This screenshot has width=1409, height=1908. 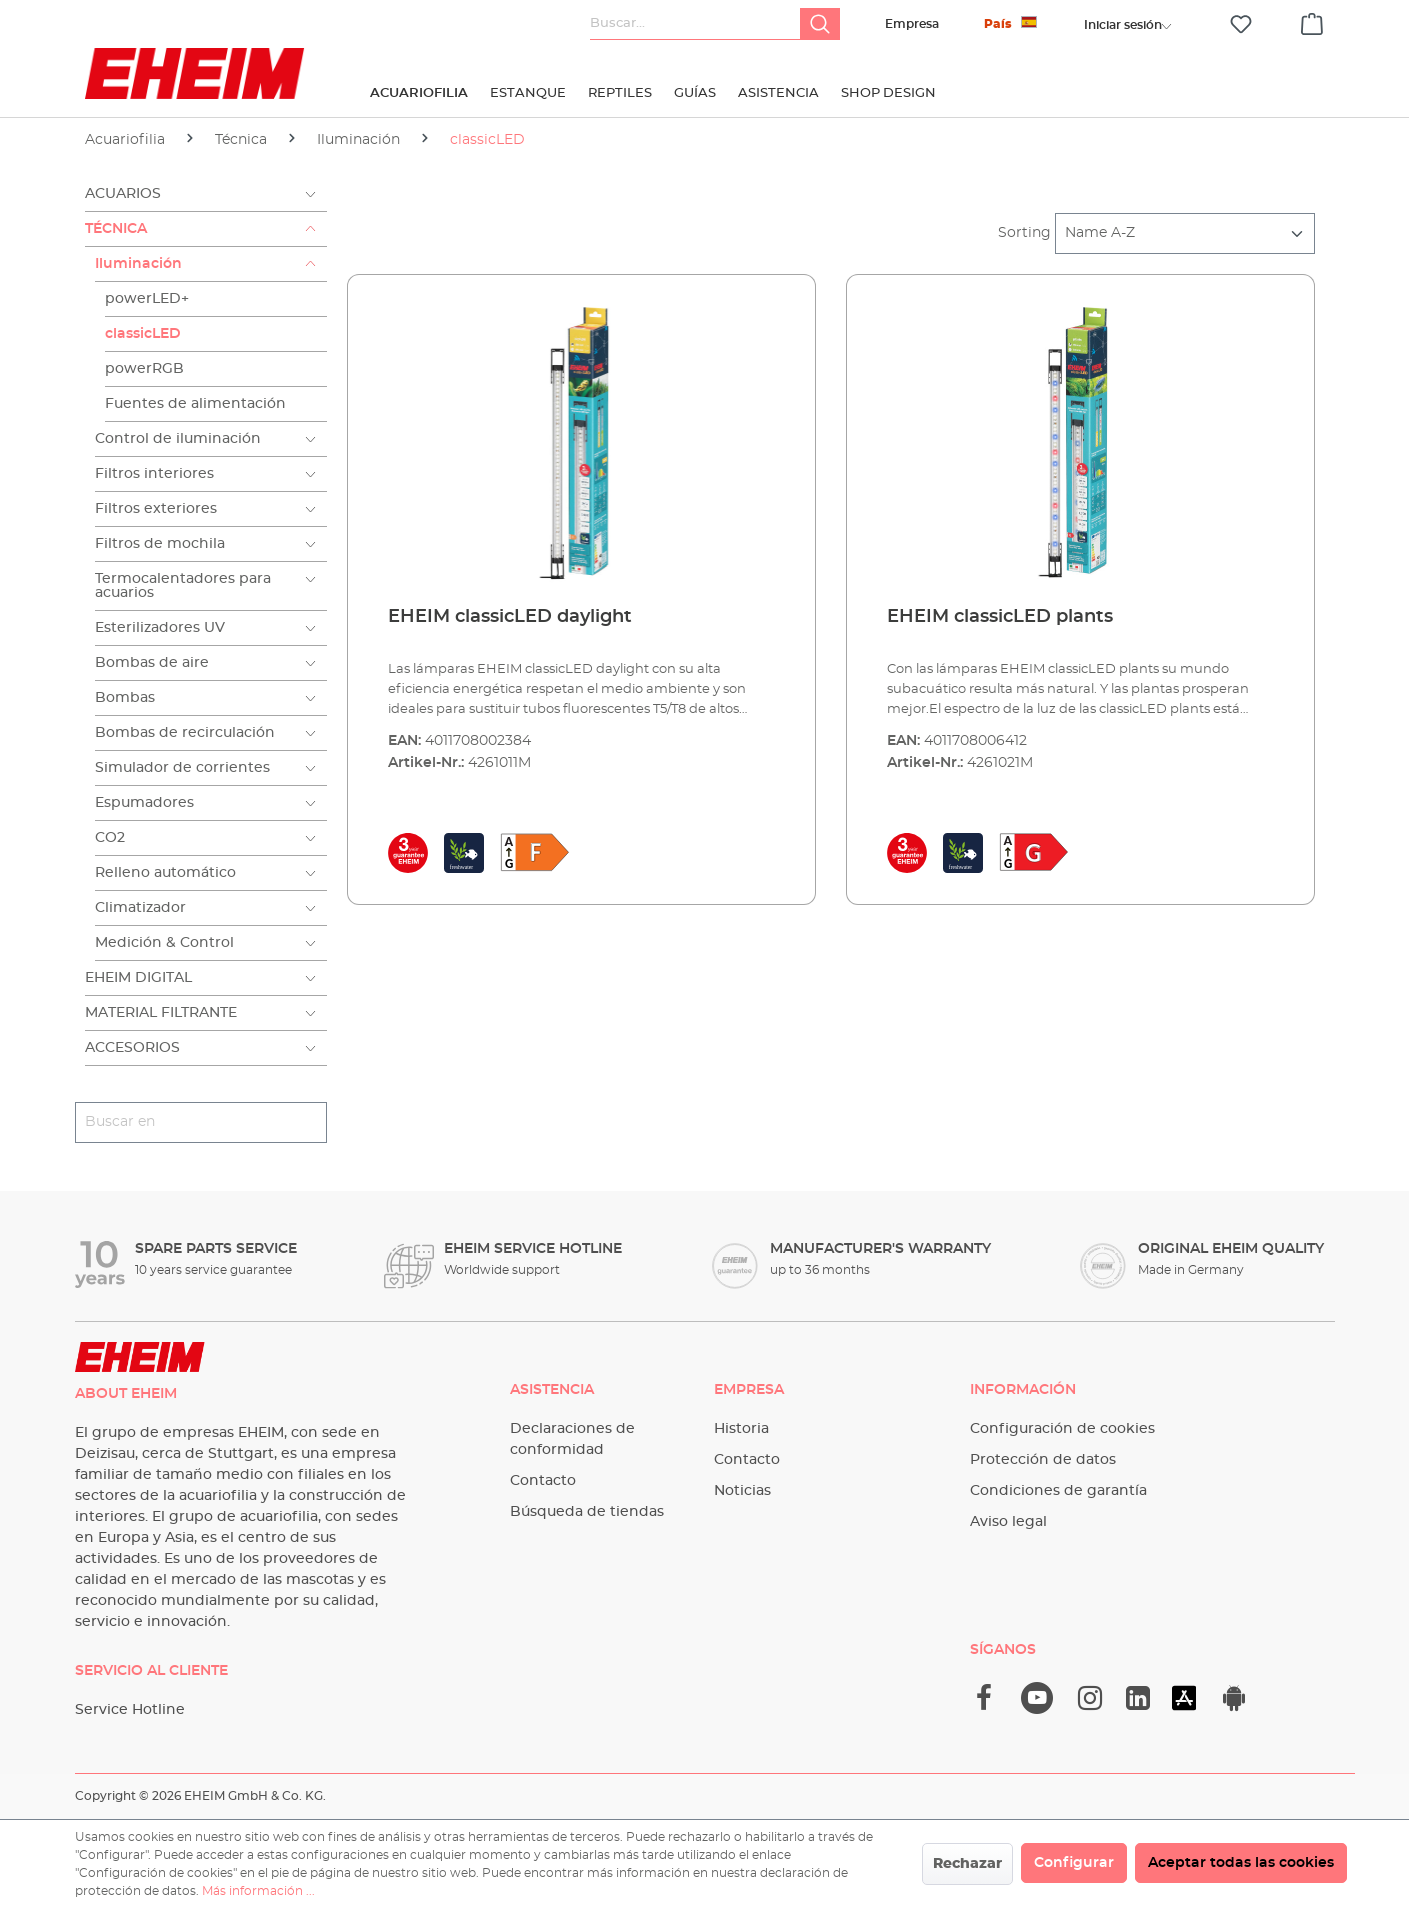 What do you see at coordinates (1185, 233) in the screenshot?
I see `[Clasificación]` at bounding box center [1185, 233].